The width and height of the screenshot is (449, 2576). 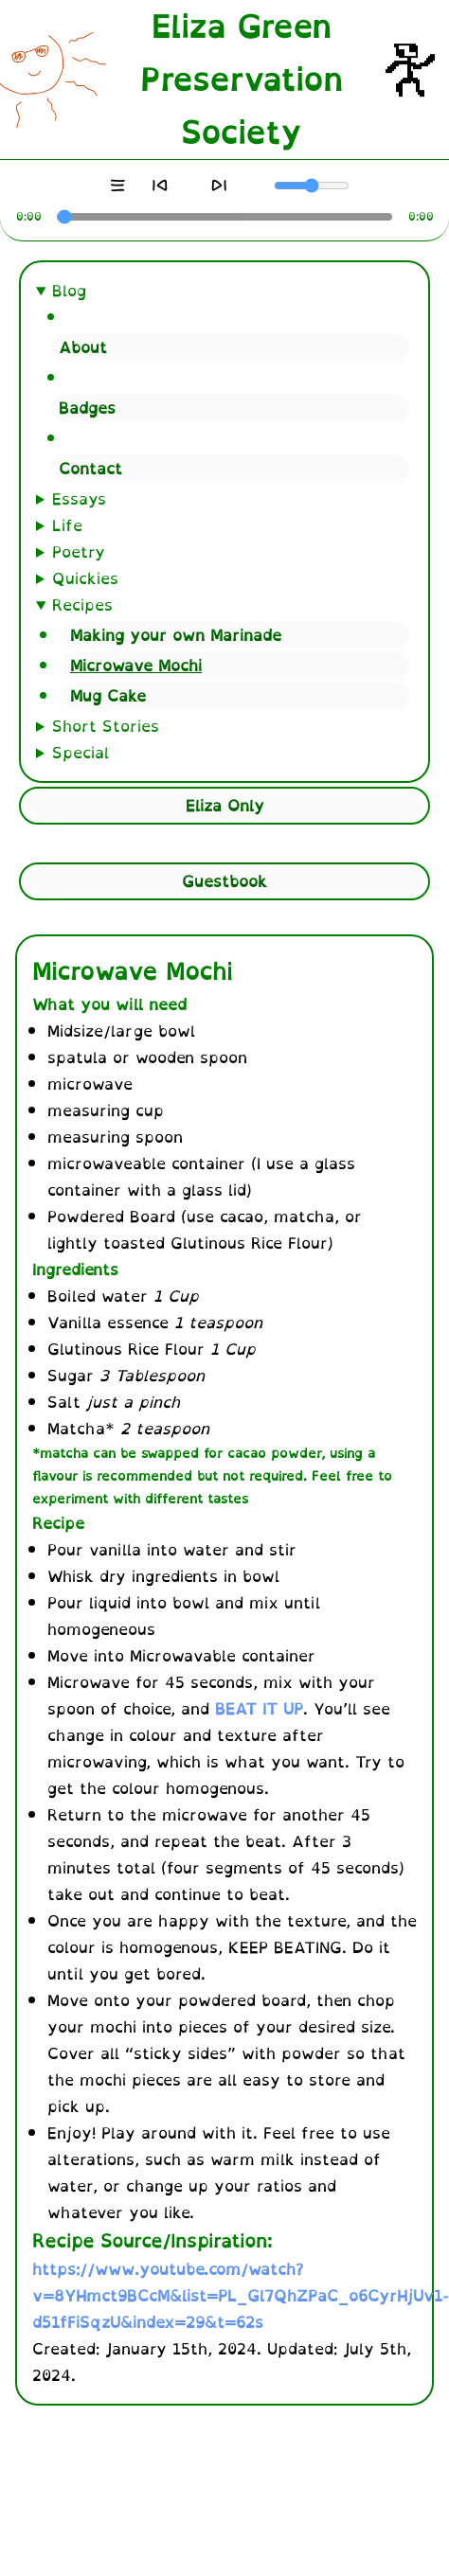 I want to click on Quickies, so click(x=85, y=578).